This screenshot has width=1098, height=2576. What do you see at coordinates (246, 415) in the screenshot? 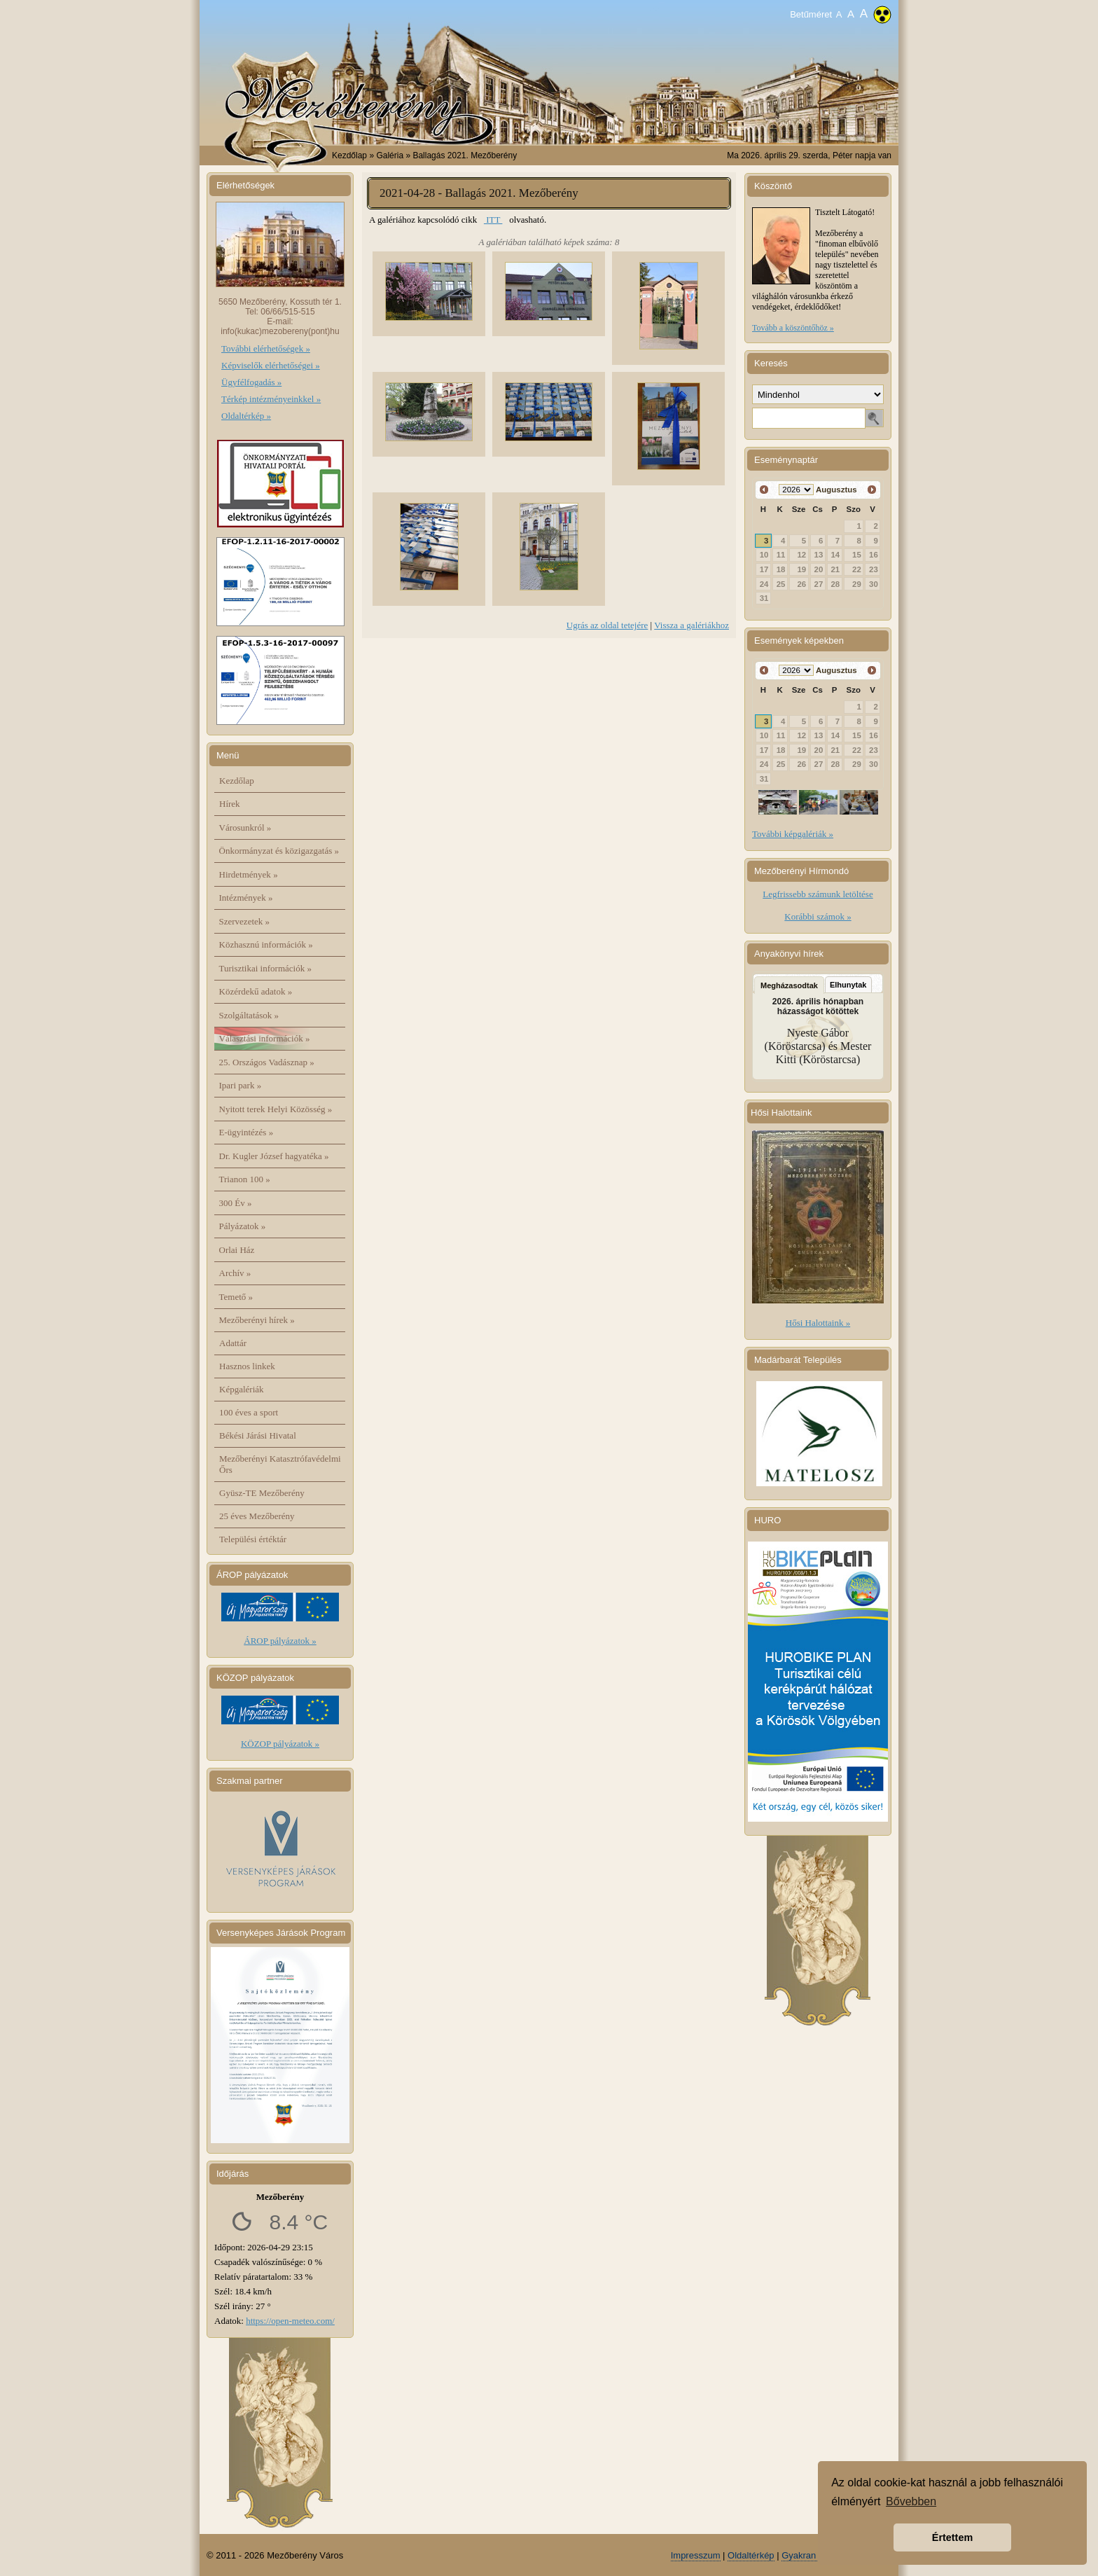
I see `Oldaltérkép »` at bounding box center [246, 415].